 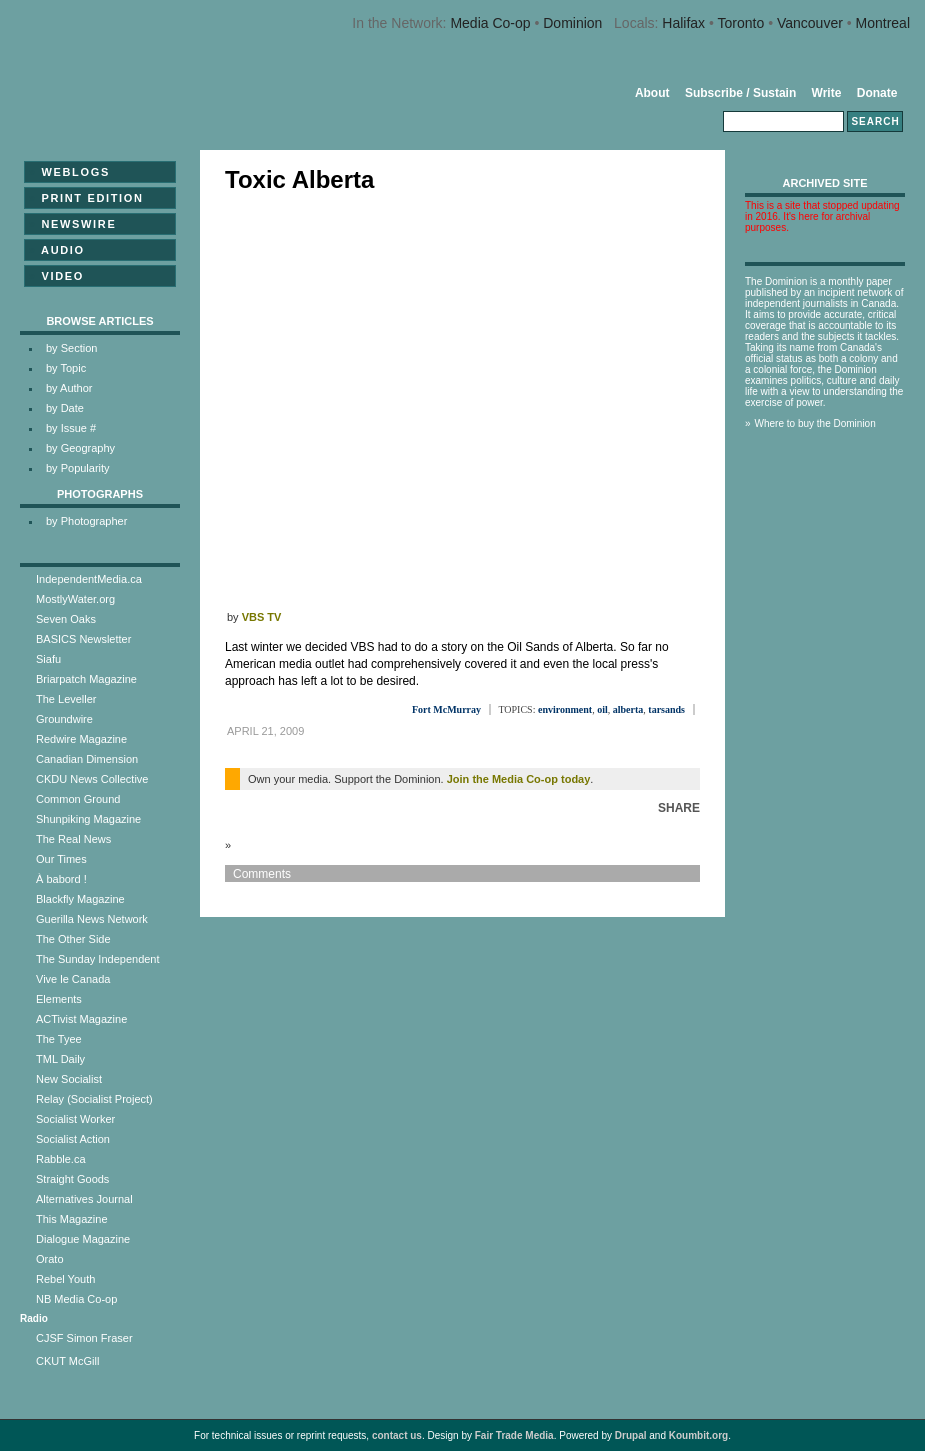 What do you see at coordinates (602, 709) in the screenshot?
I see `oil` at bounding box center [602, 709].